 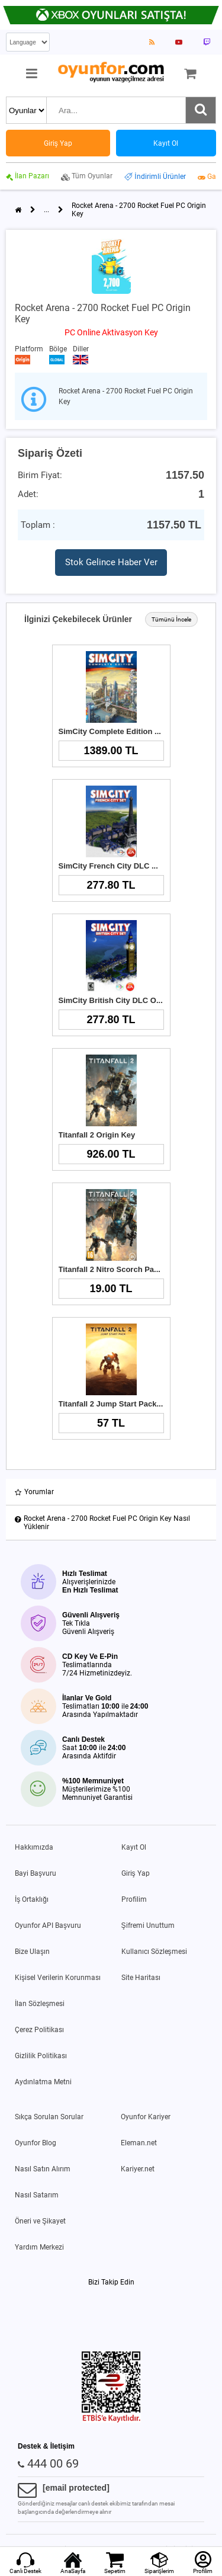 What do you see at coordinates (41, 2056) in the screenshot?
I see `Gizlilik Politikası` at bounding box center [41, 2056].